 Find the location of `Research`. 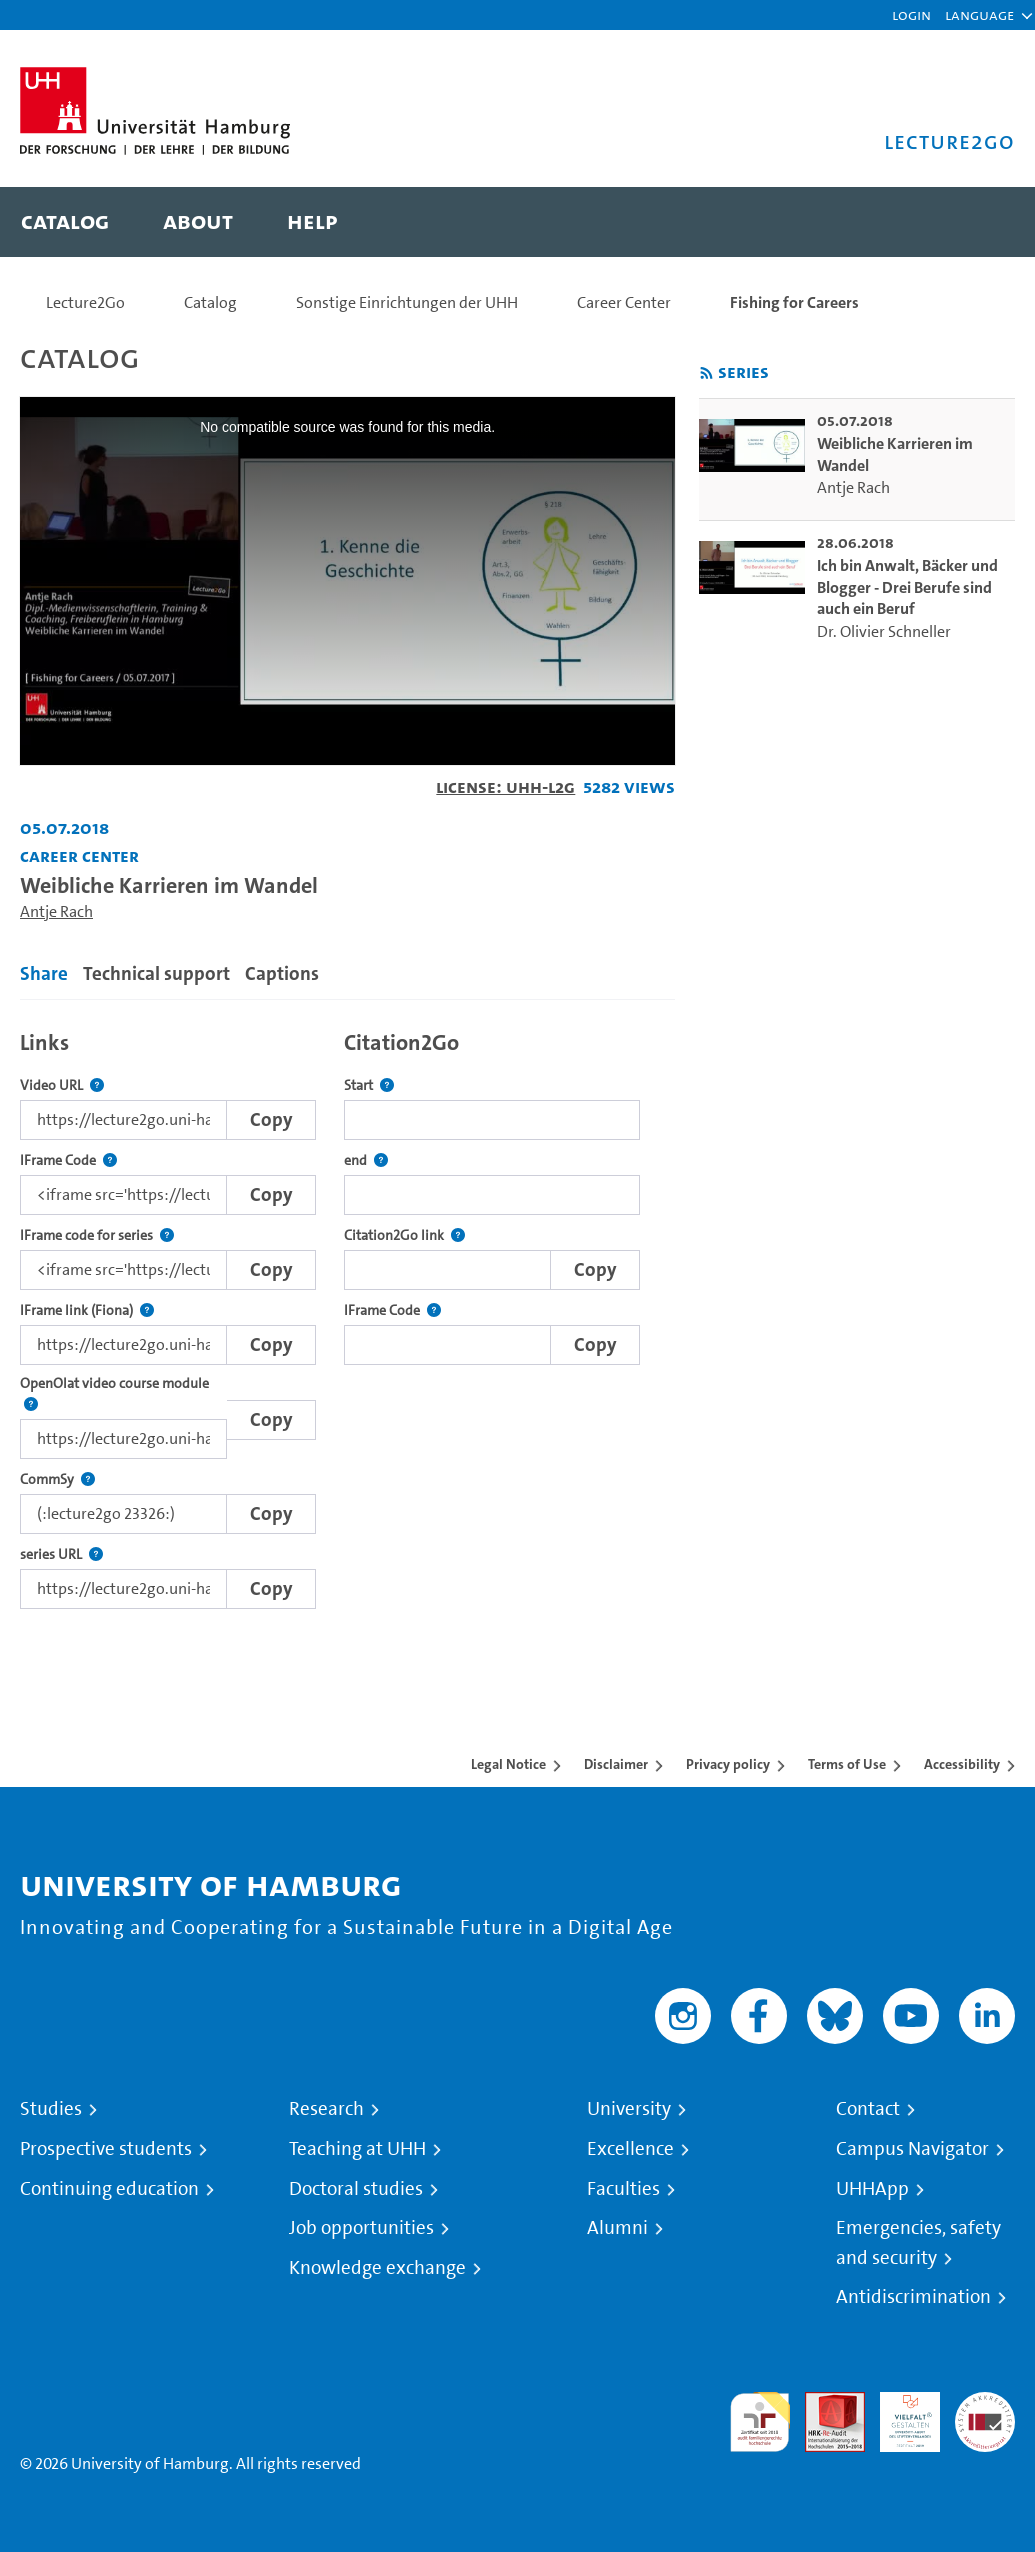

Research is located at coordinates (326, 2109).